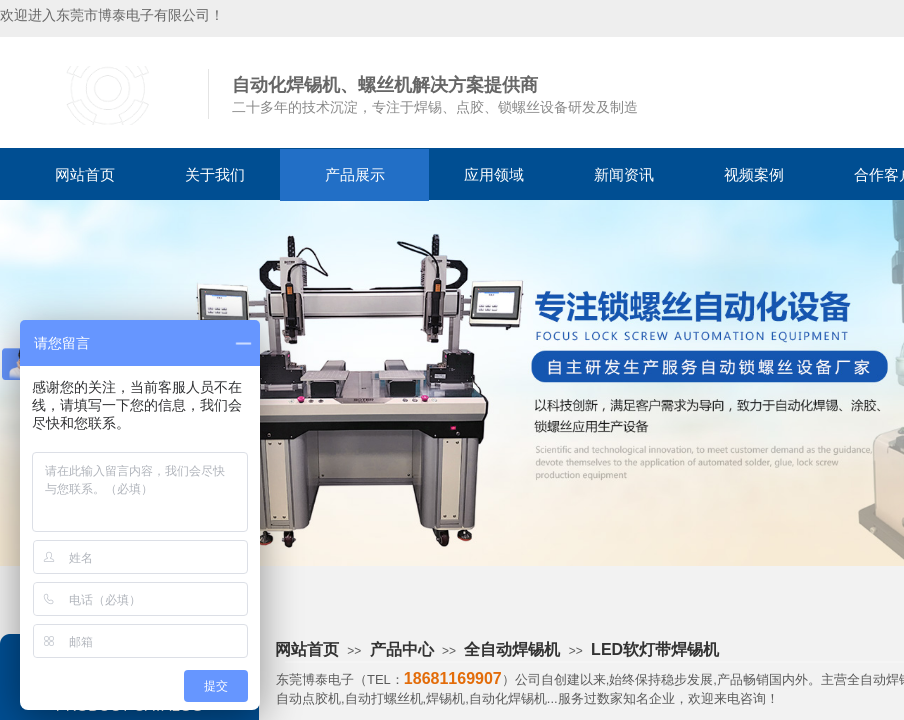 The width and height of the screenshot is (904, 720). What do you see at coordinates (355, 175) in the screenshot?
I see `产品展示` at bounding box center [355, 175].